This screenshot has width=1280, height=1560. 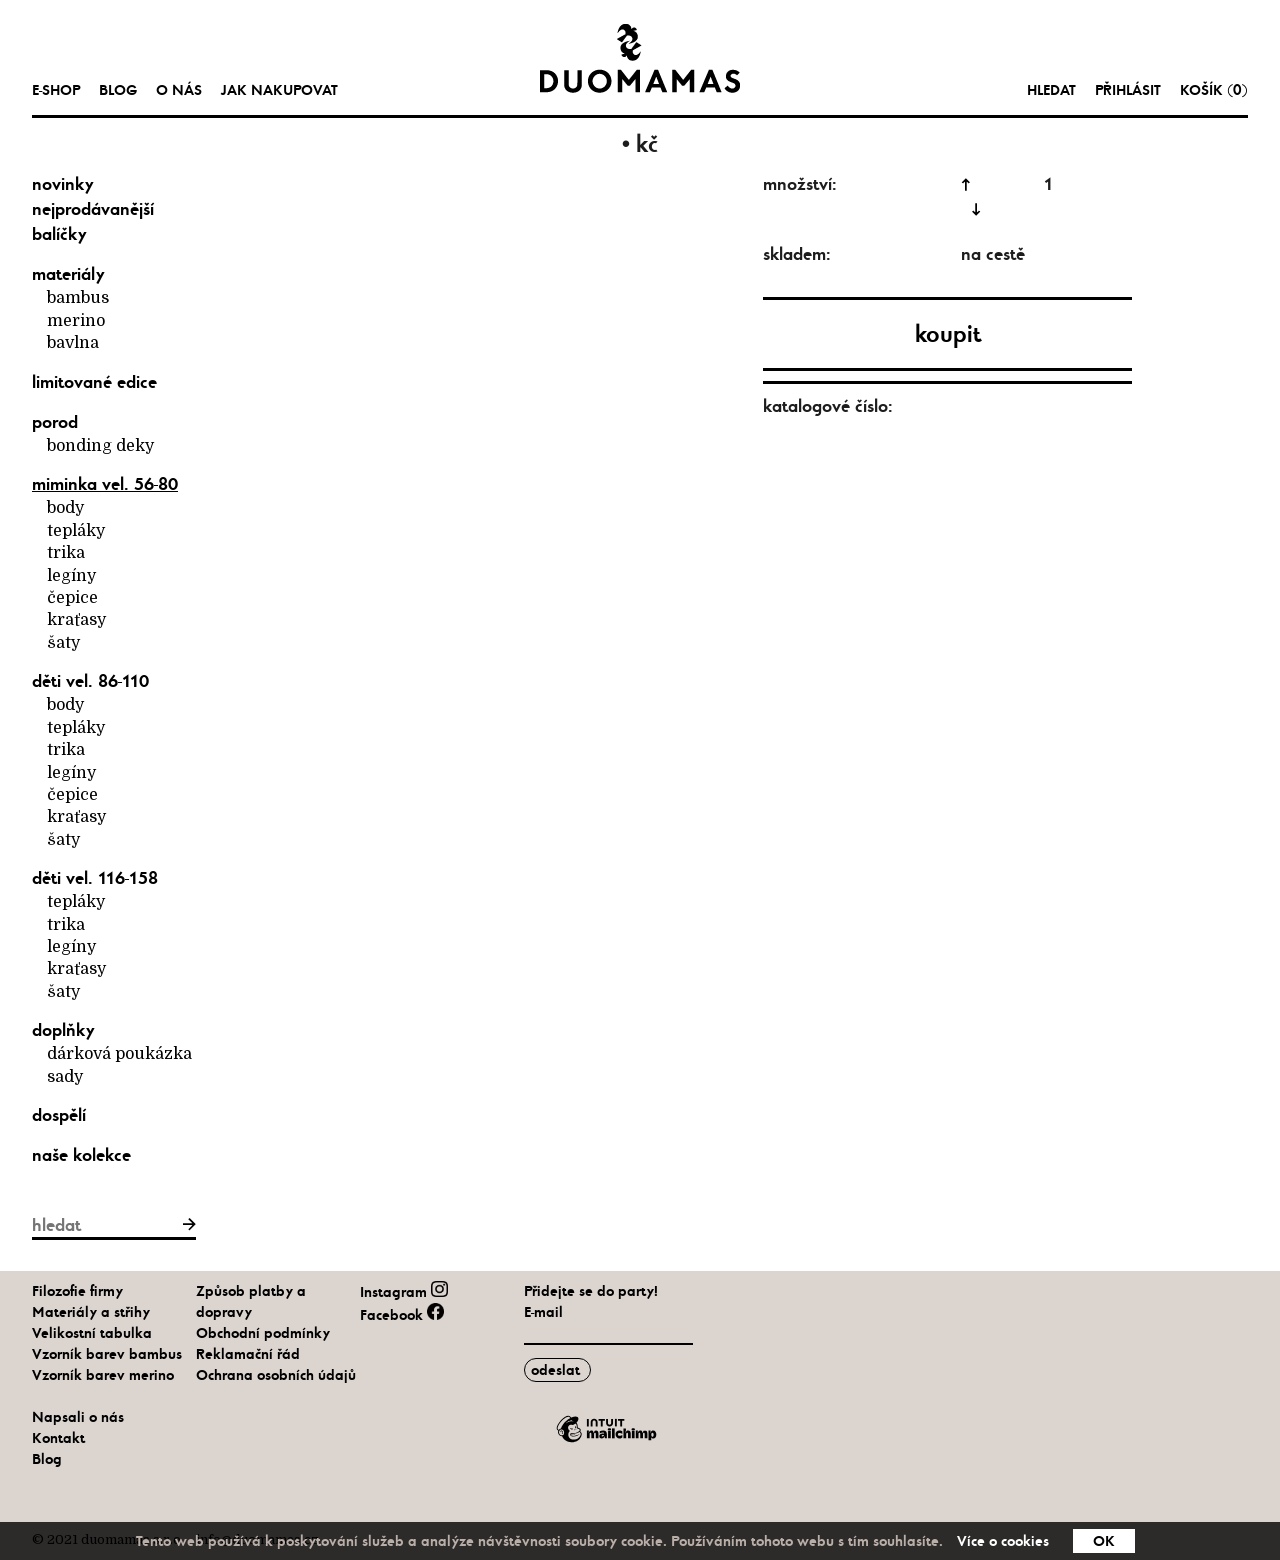 I want to click on bonding deky, so click(x=100, y=446).